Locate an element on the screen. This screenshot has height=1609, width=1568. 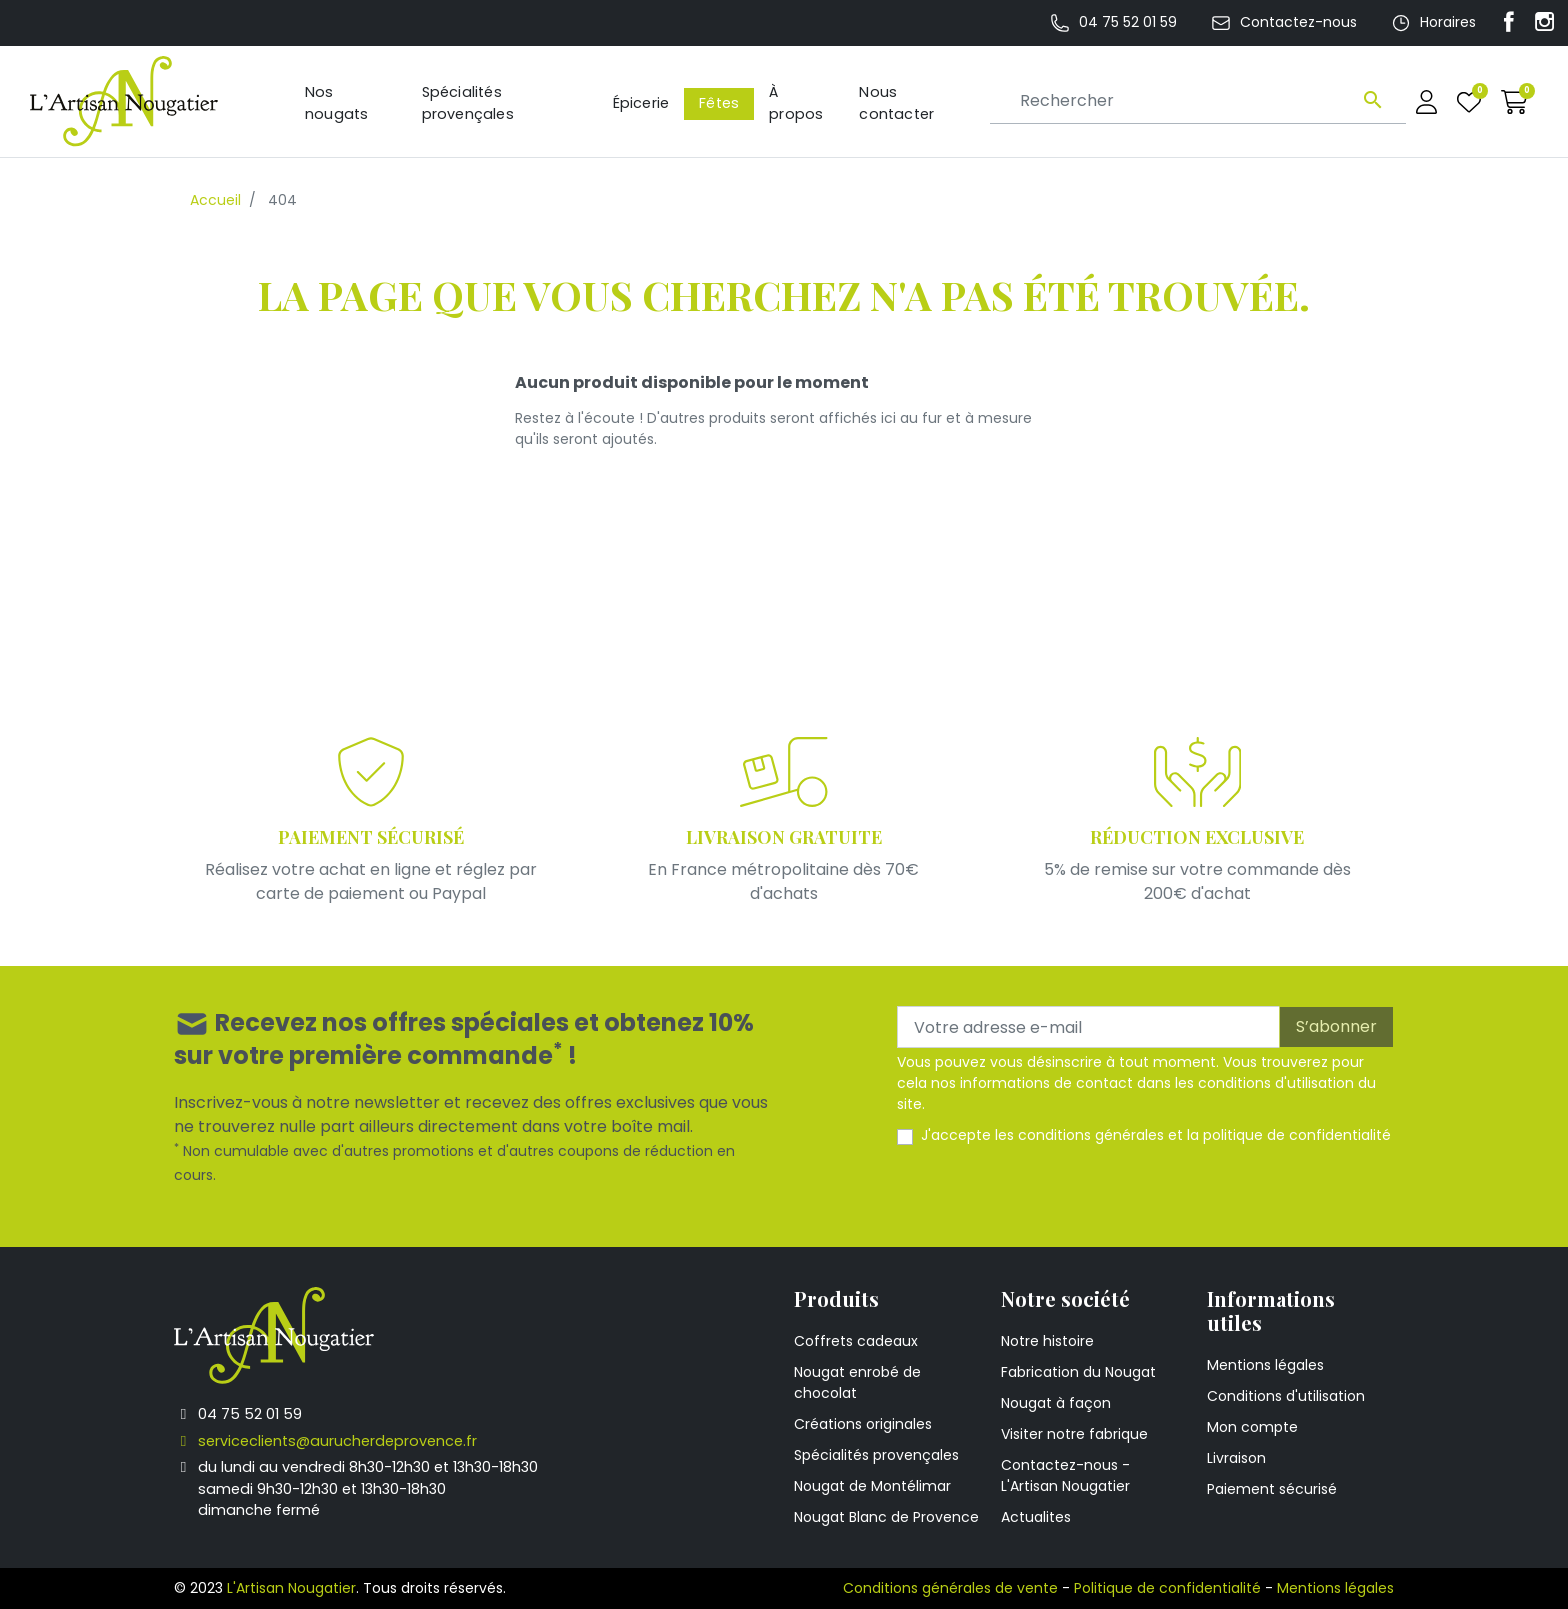
J'accepte les et la is located at coordinates (1156, 1135).